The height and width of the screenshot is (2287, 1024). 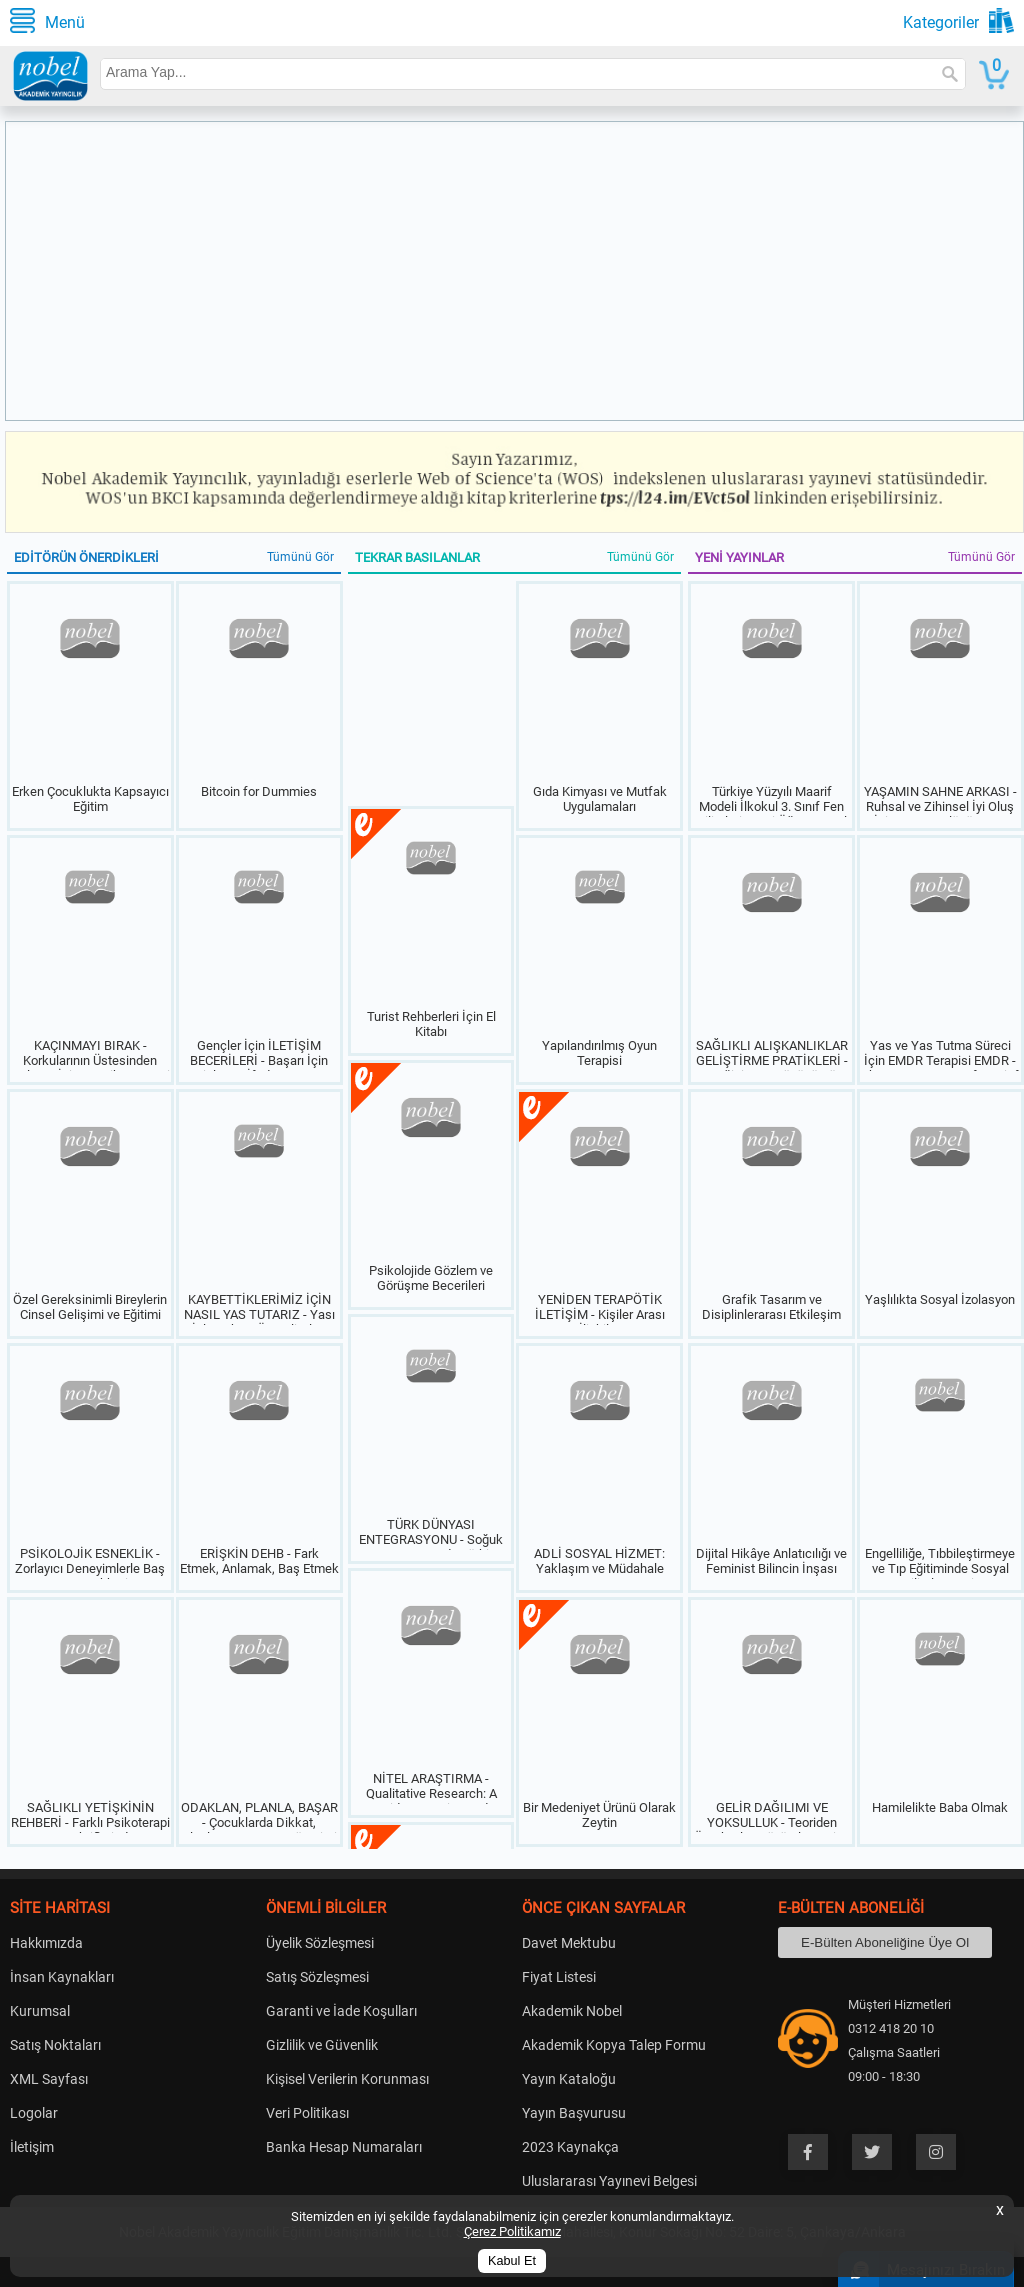 I want to click on TEKRAR BASILANLAR, so click(x=417, y=557).